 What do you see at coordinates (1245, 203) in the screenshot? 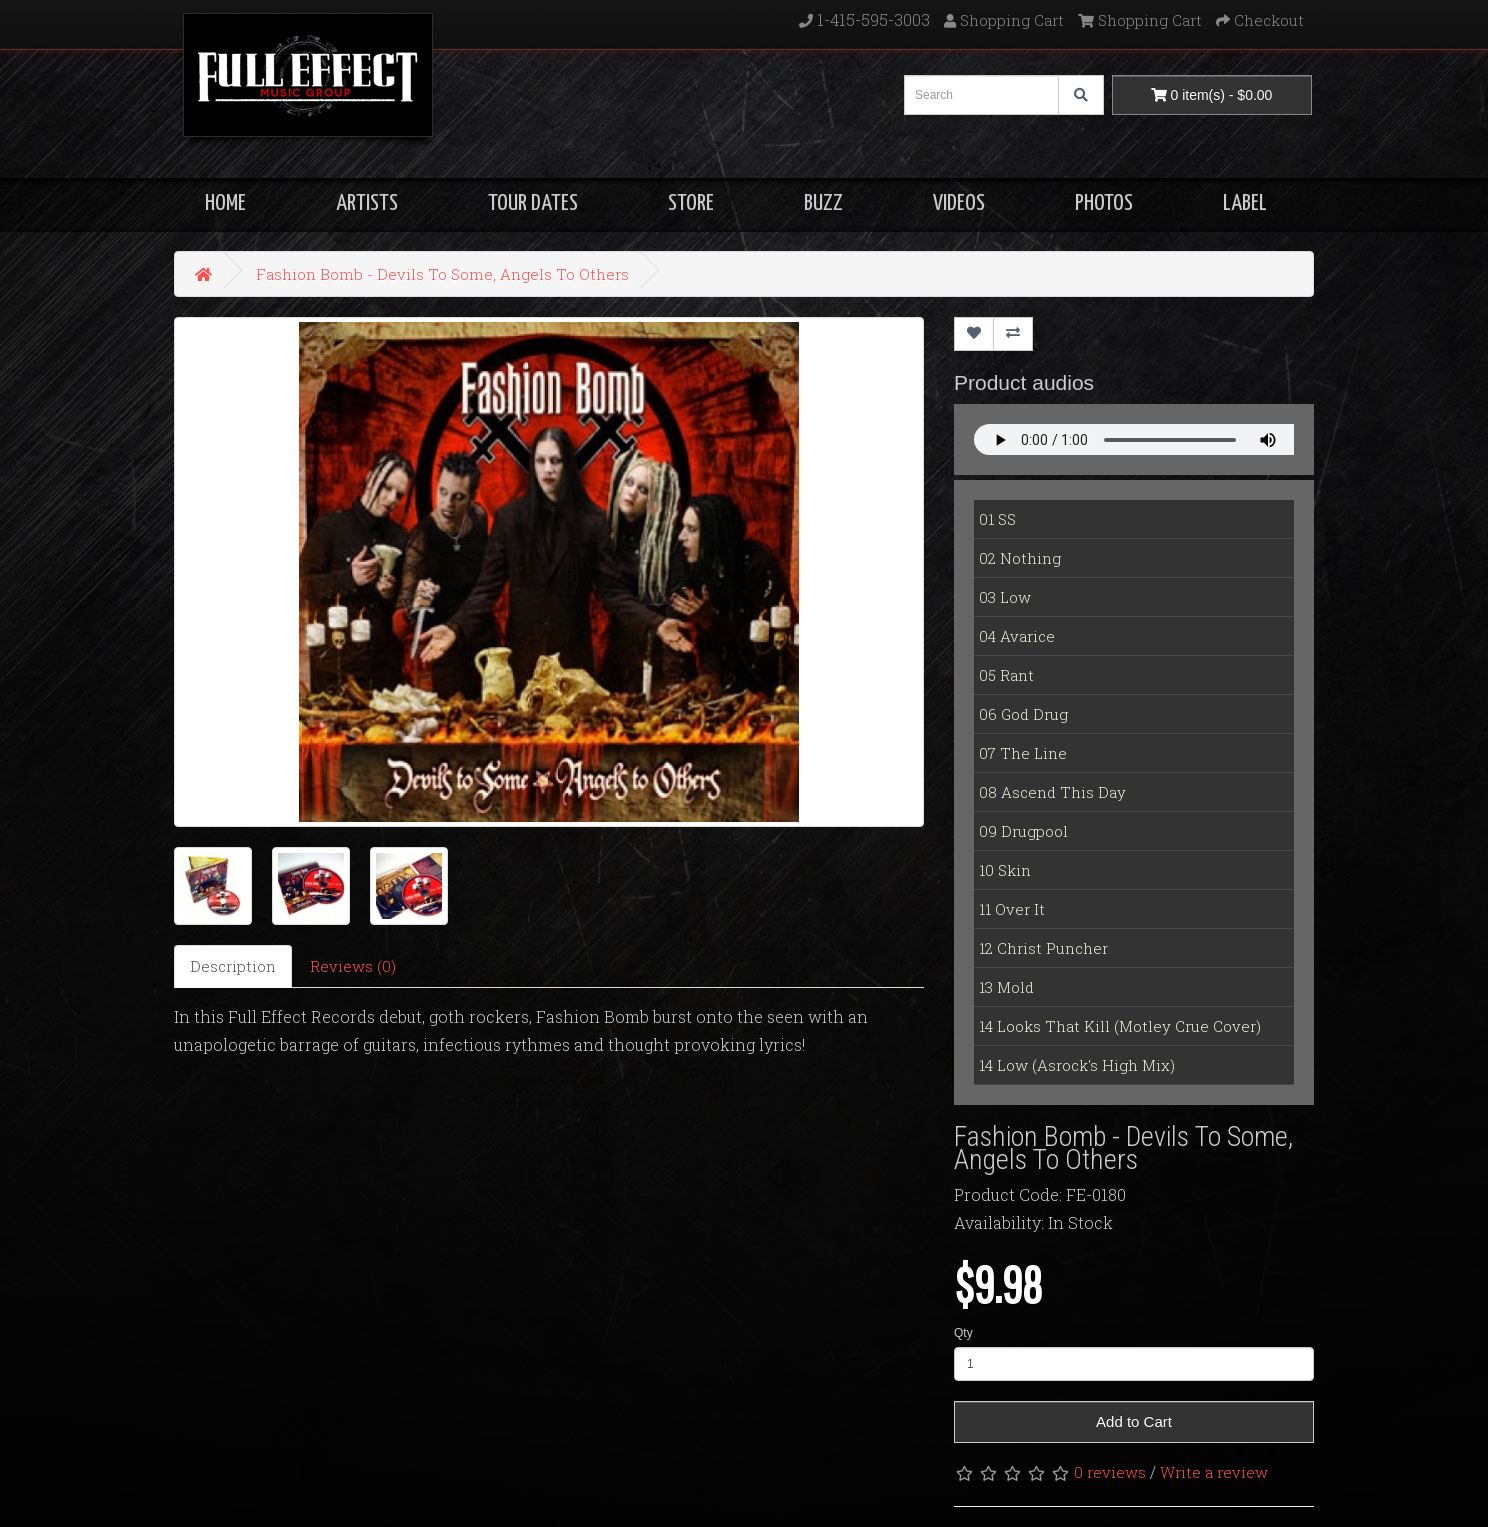
I see `LABEL` at bounding box center [1245, 203].